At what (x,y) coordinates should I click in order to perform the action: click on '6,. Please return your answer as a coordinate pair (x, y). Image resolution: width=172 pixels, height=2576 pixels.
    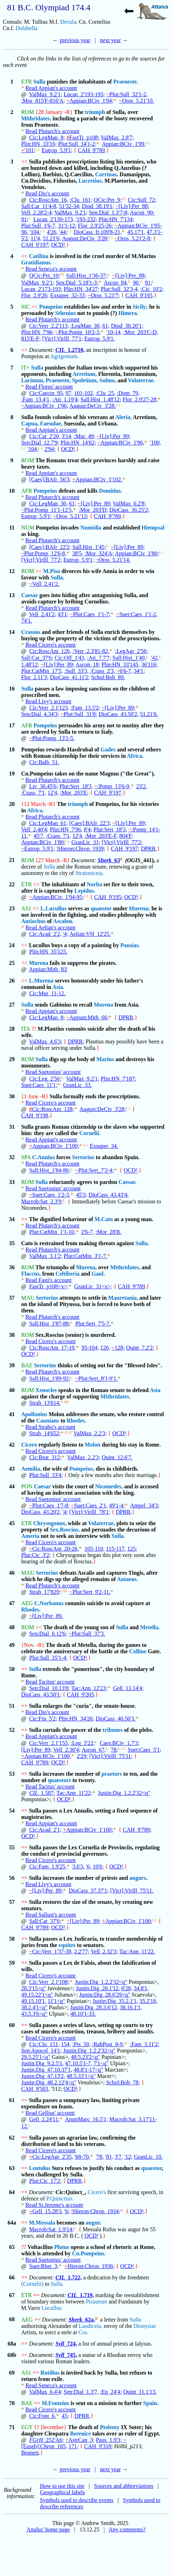
    Looking at the image, I should click on (88, 1867).